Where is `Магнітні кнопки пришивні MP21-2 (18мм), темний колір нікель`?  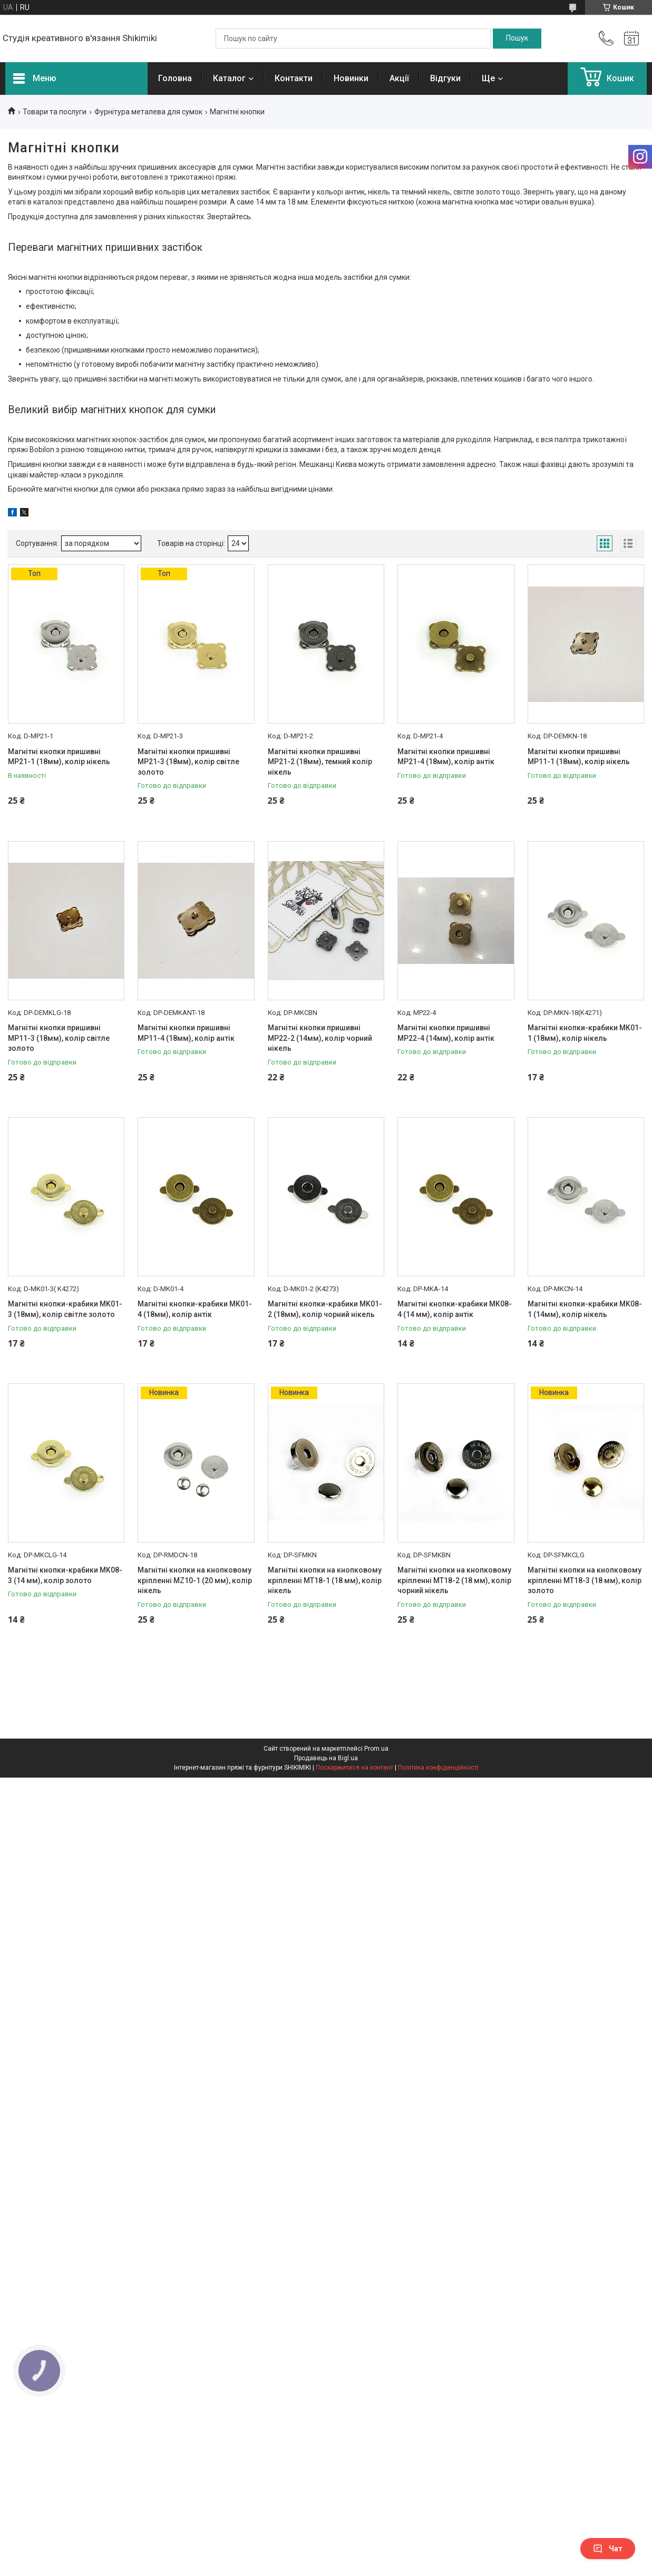 Магнітні кнопки пришивні MP21-2 (18мм), темний колір нікель is located at coordinates (320, 761).